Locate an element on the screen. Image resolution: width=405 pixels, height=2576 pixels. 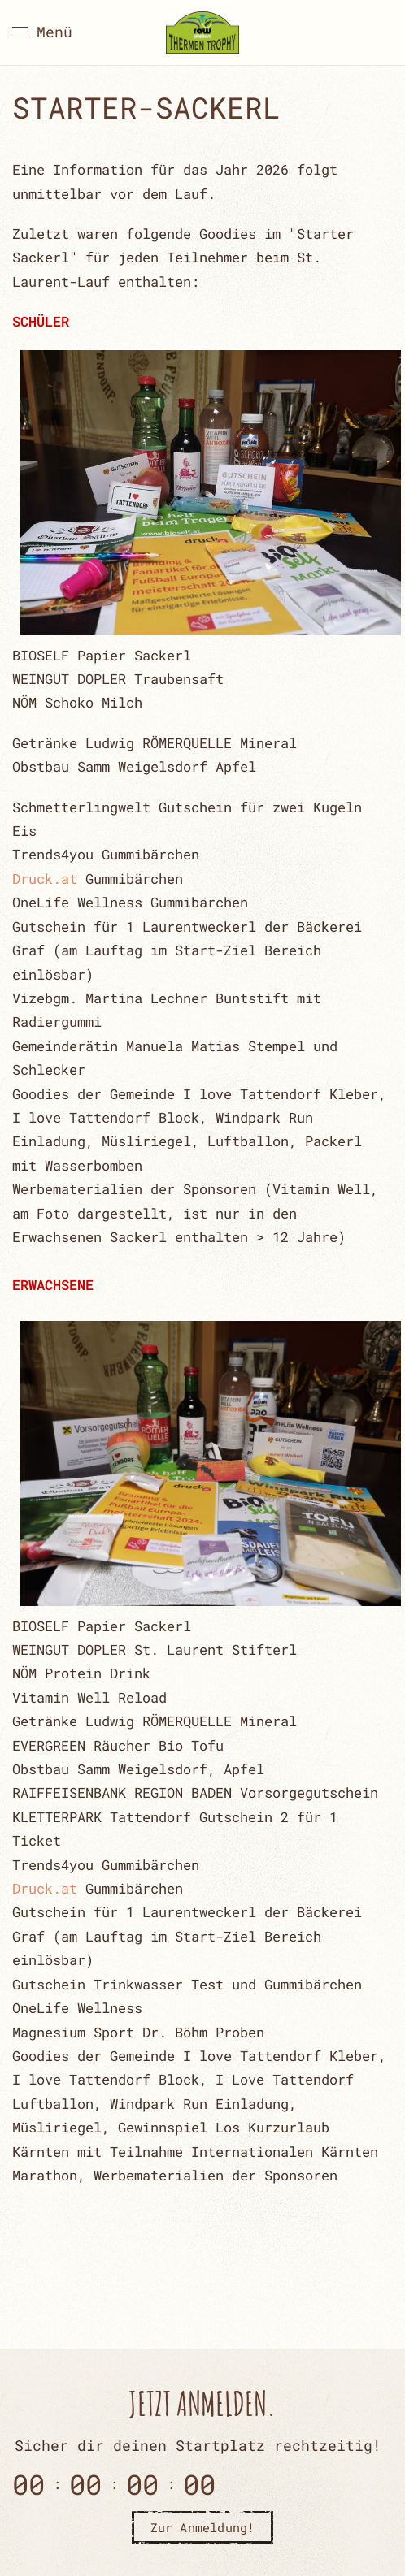
[Zurück zur Startseite] is located at coordinates (202, 32).